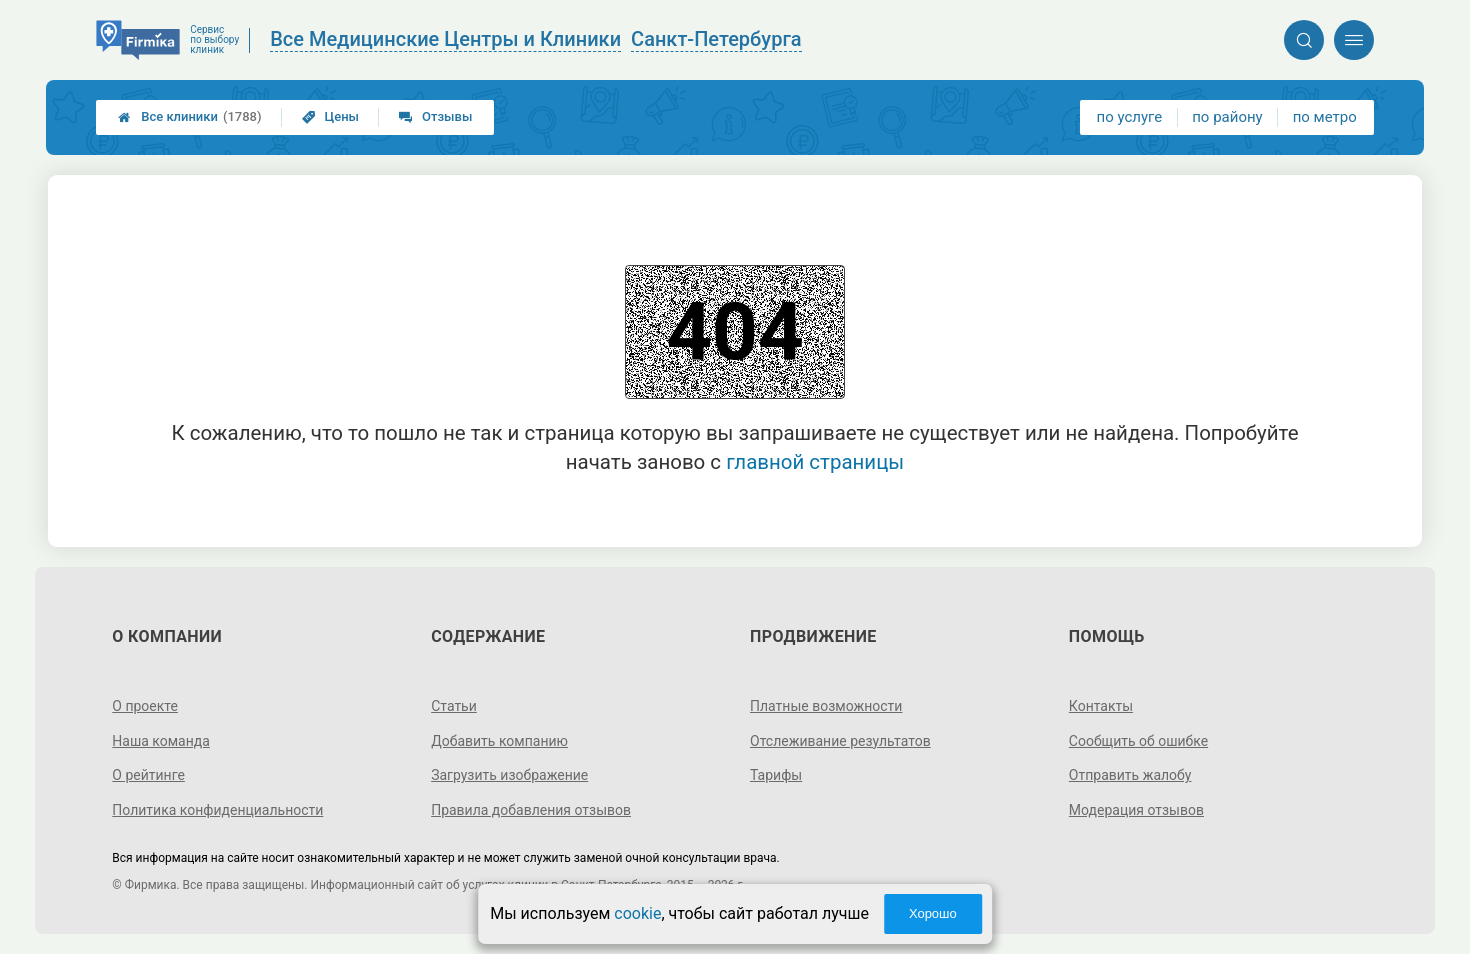 The image size is (1470, 954). Describe the element at coordinates (815, 462) in the screenshot. I see `главной страницы` at that location.